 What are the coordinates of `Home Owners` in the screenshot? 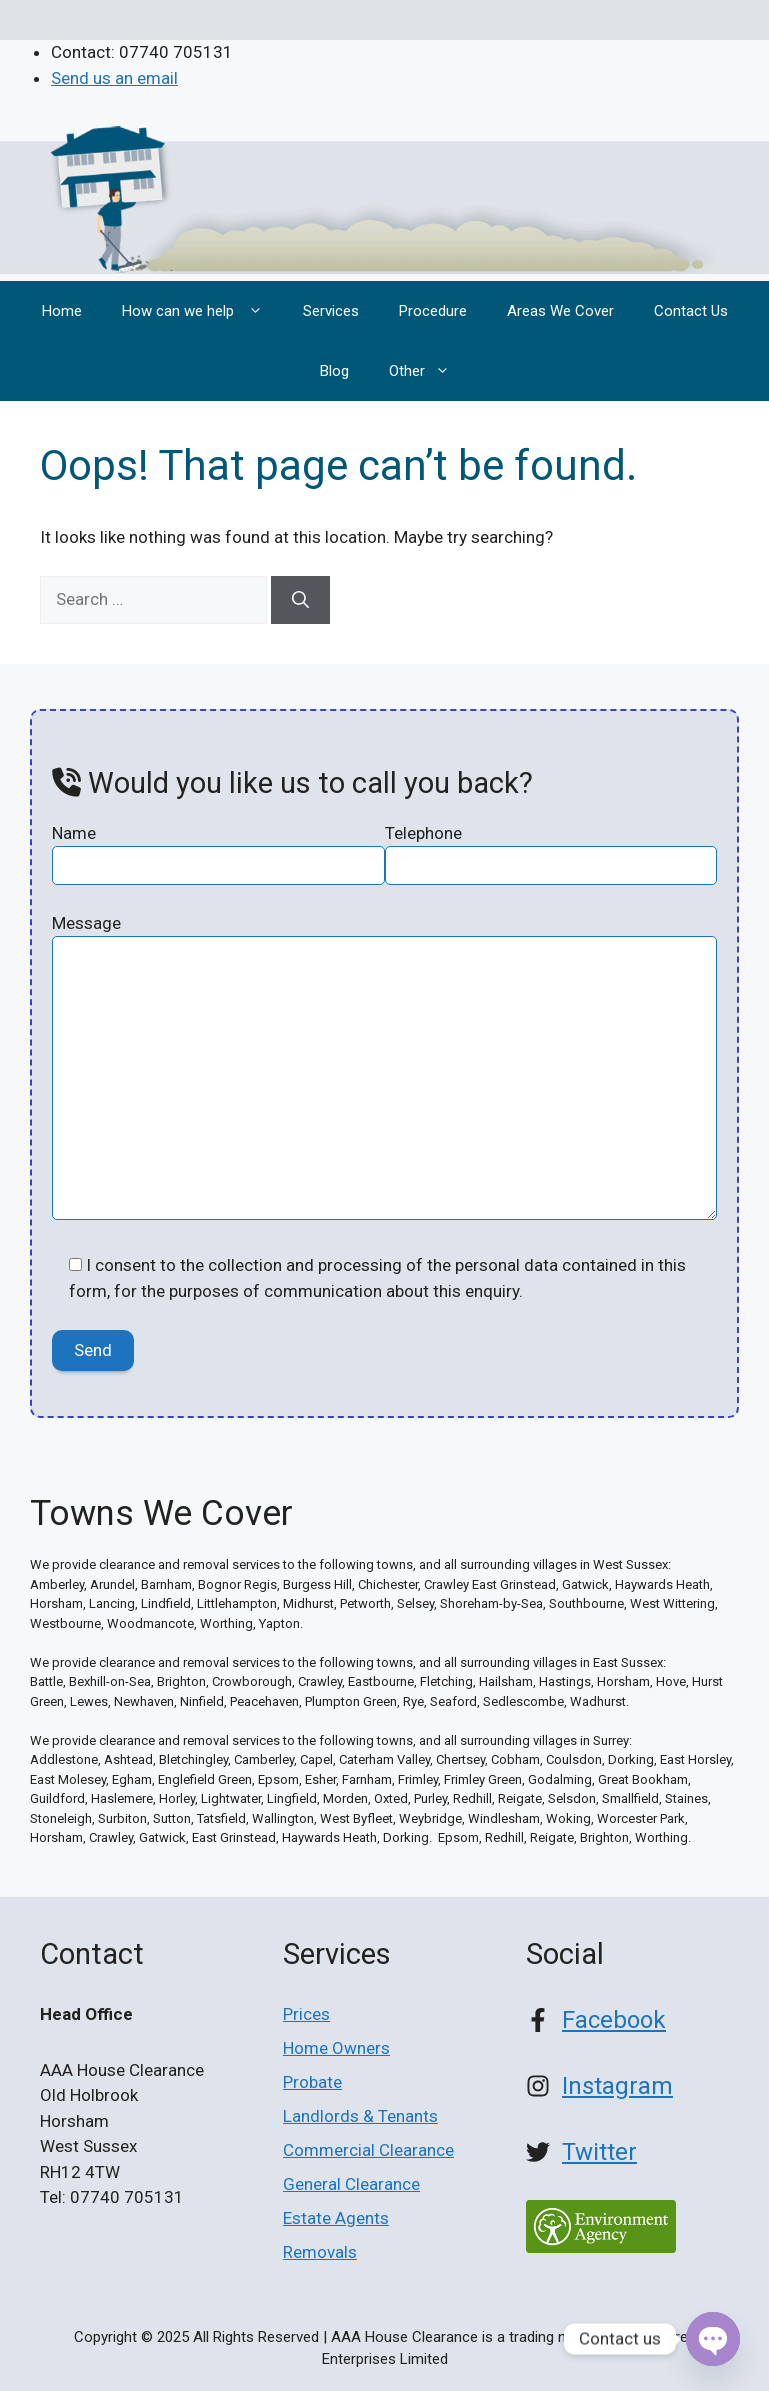 It's located at (336, 2048).